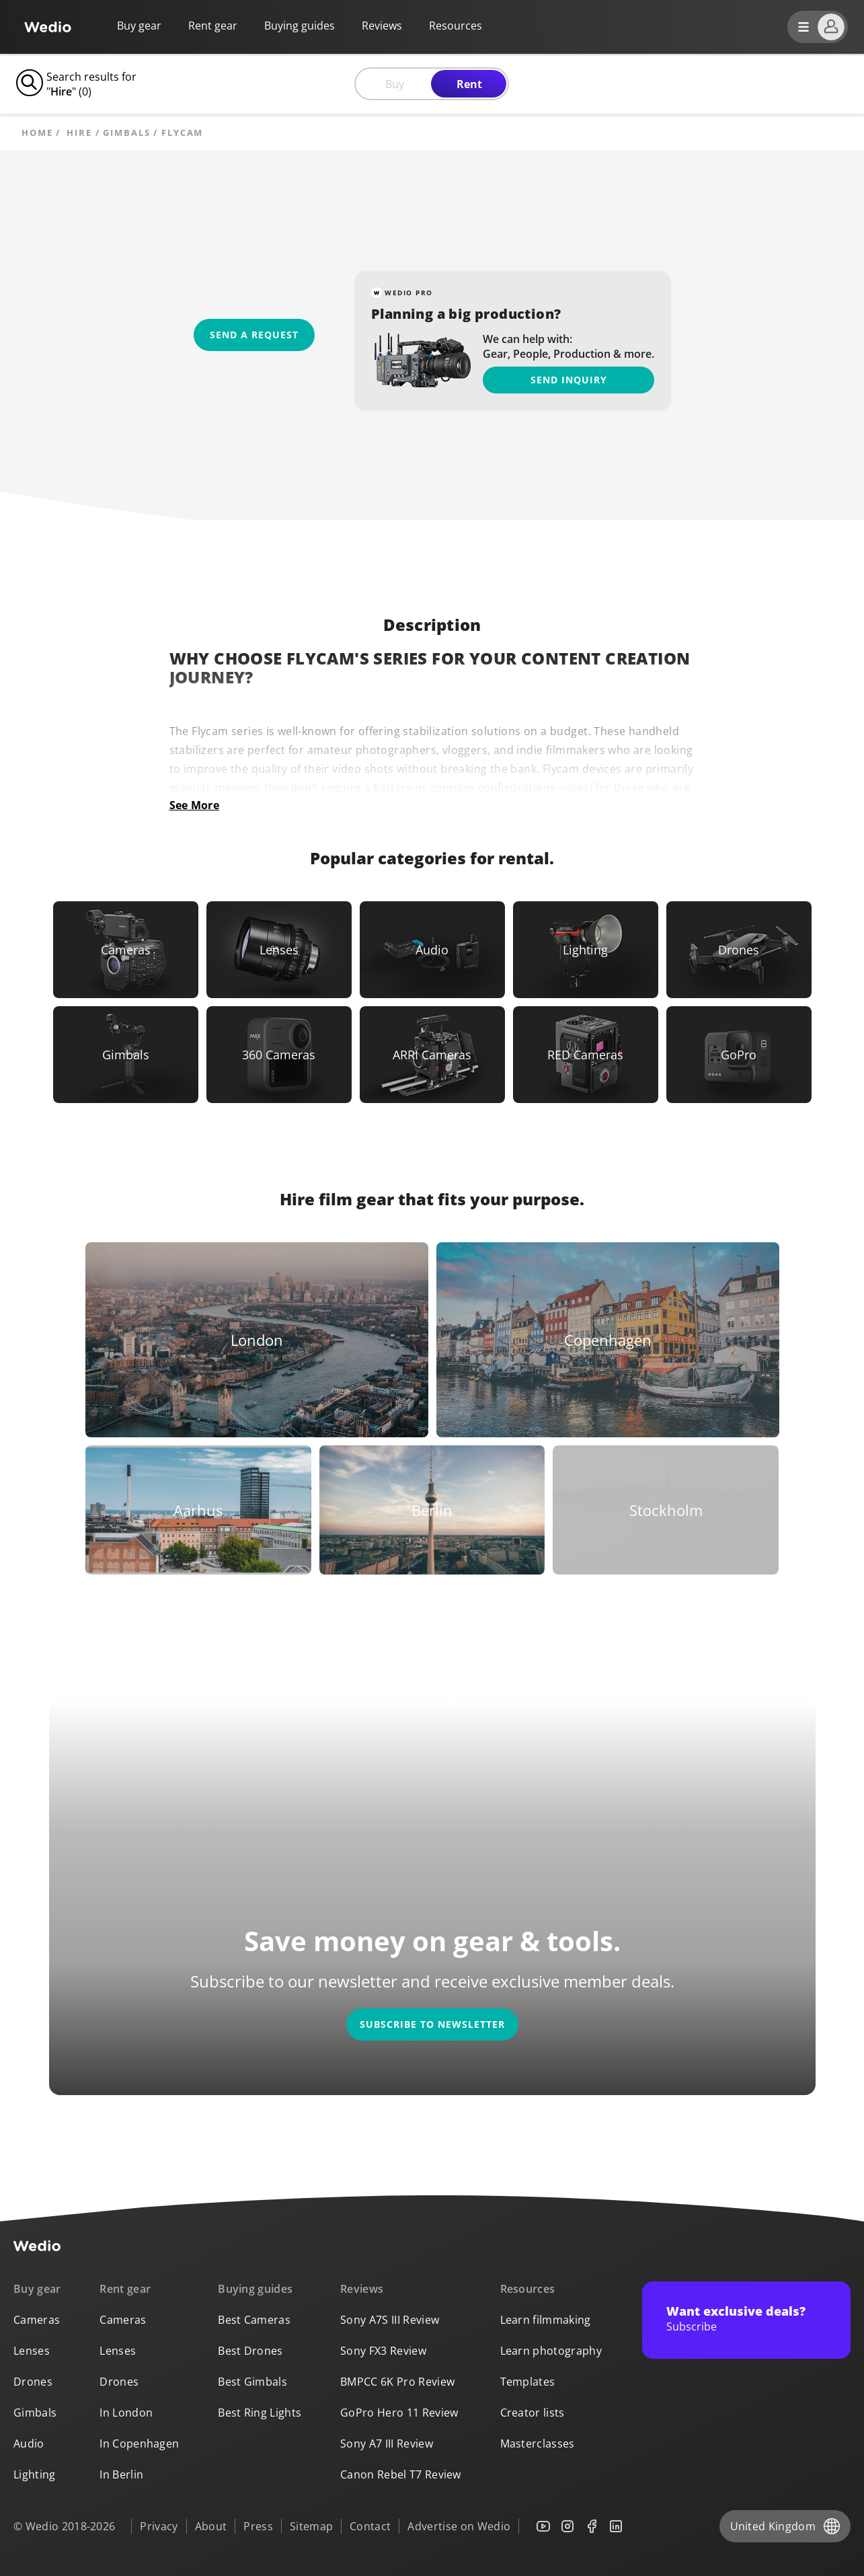 The width and height of the screenshot is (864, 2576). Describe the element at coordinates (31, 2350) in the screenshot. I see `Lenses` at that location.